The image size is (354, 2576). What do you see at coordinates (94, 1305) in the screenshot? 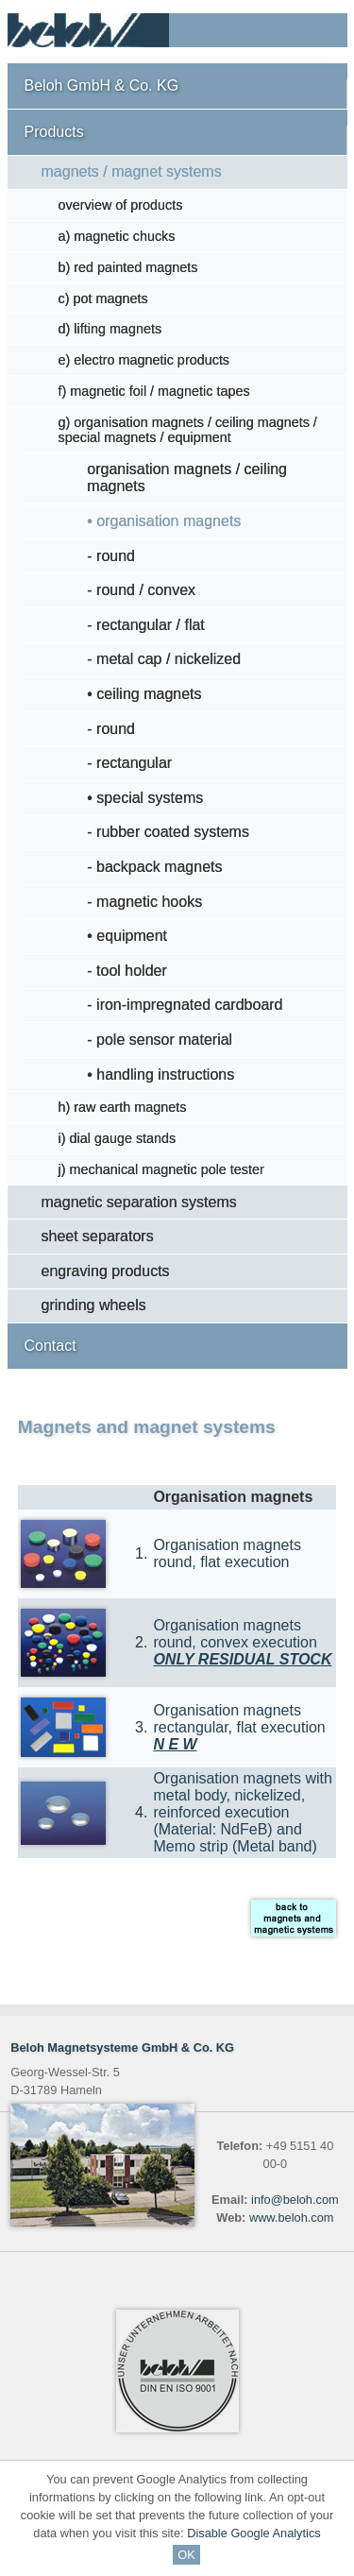
I see `grinding wheels` at bounding box center [94, 1305].